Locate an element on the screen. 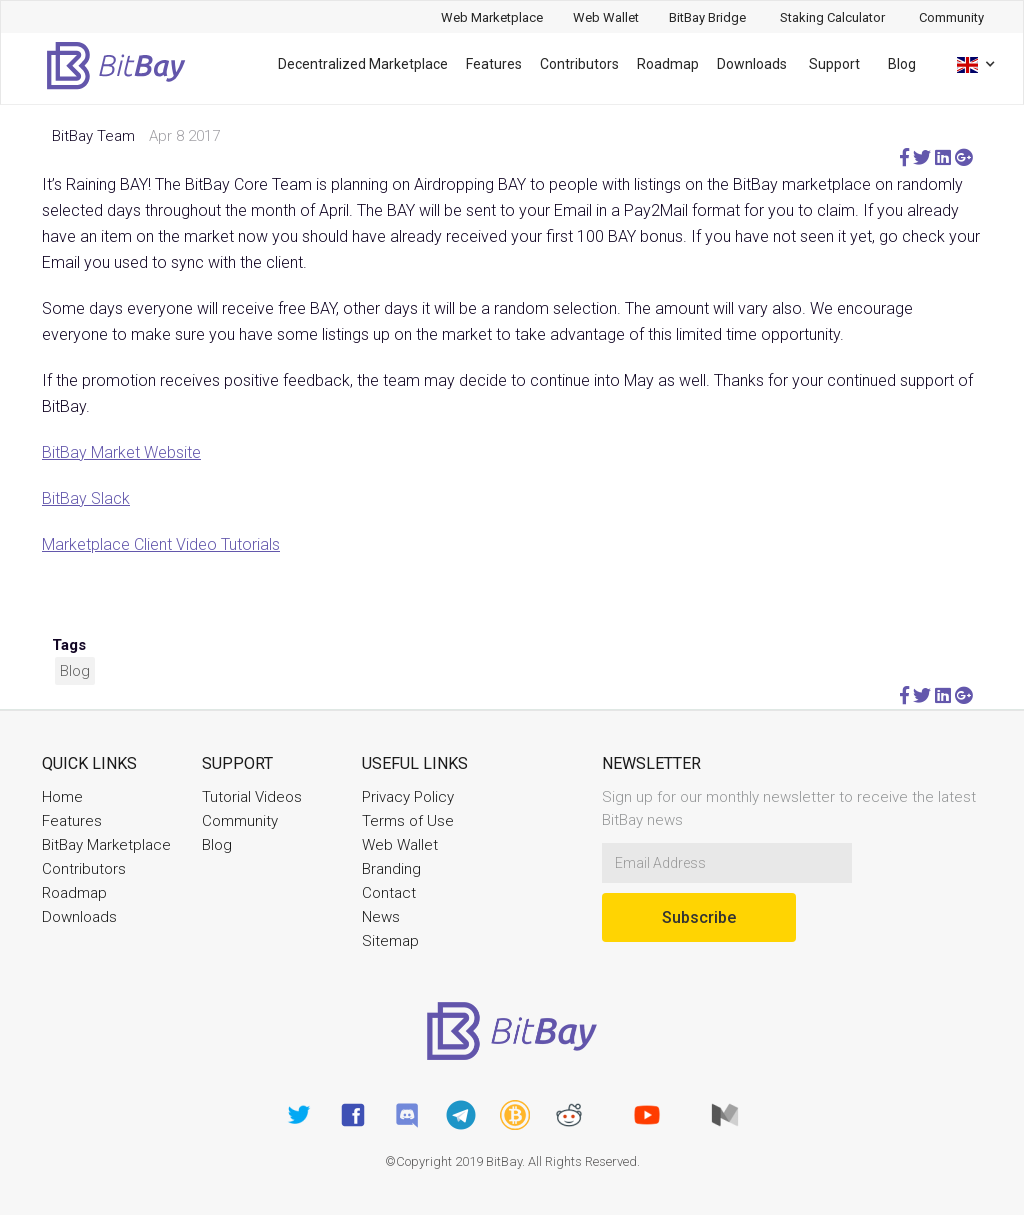  News is located at coordinates (381, 917).